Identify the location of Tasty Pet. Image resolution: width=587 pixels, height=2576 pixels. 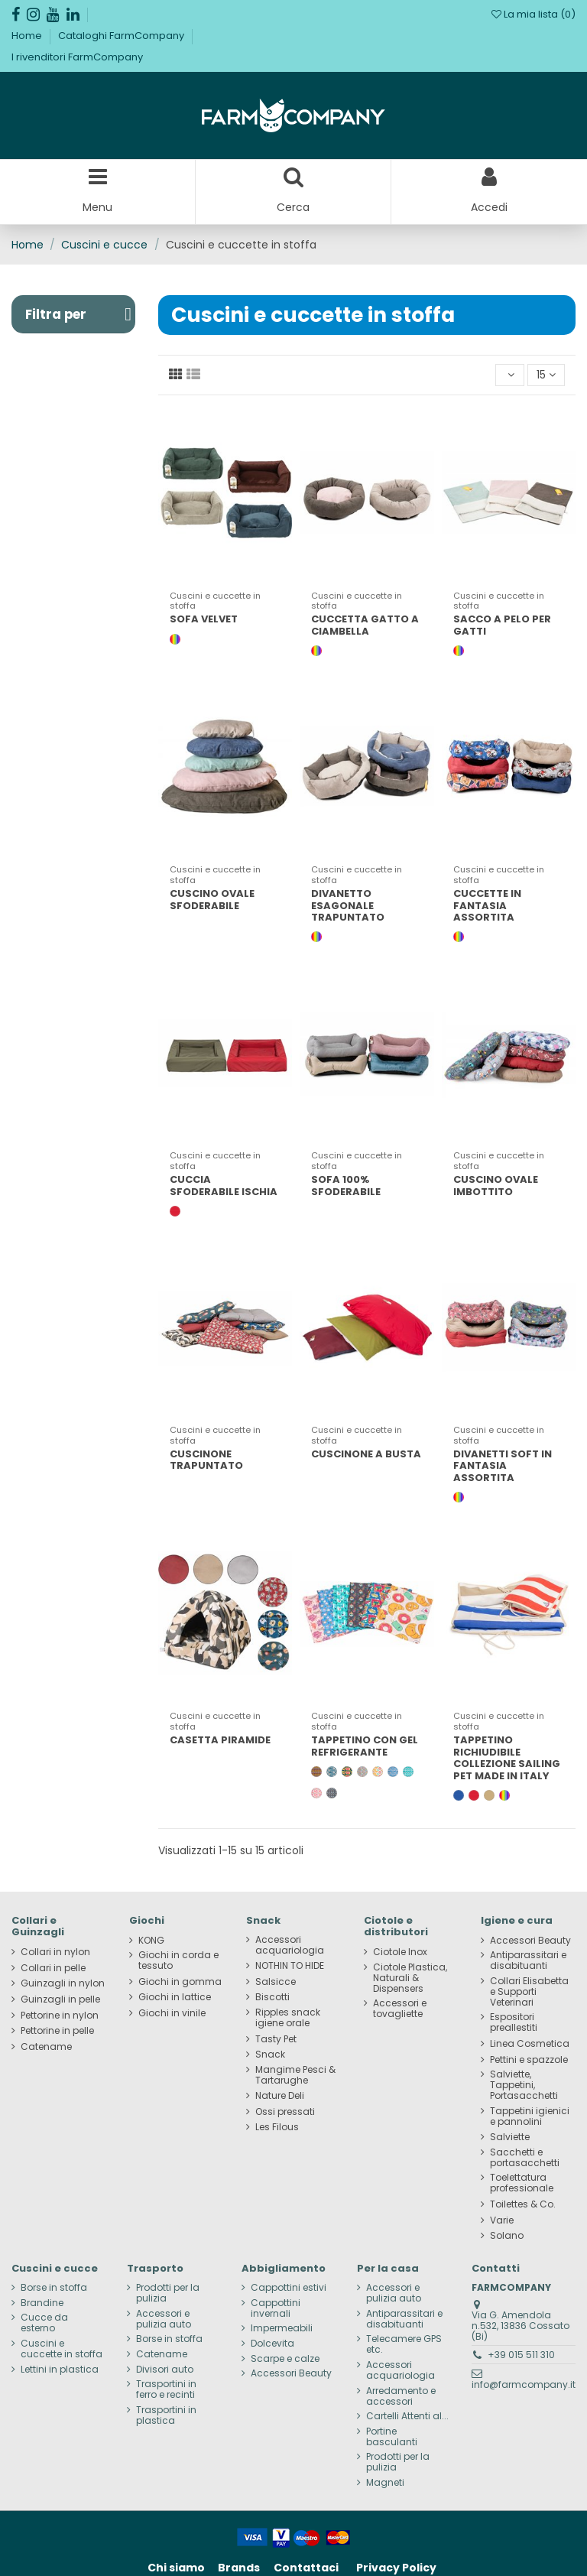
(276, 2039).